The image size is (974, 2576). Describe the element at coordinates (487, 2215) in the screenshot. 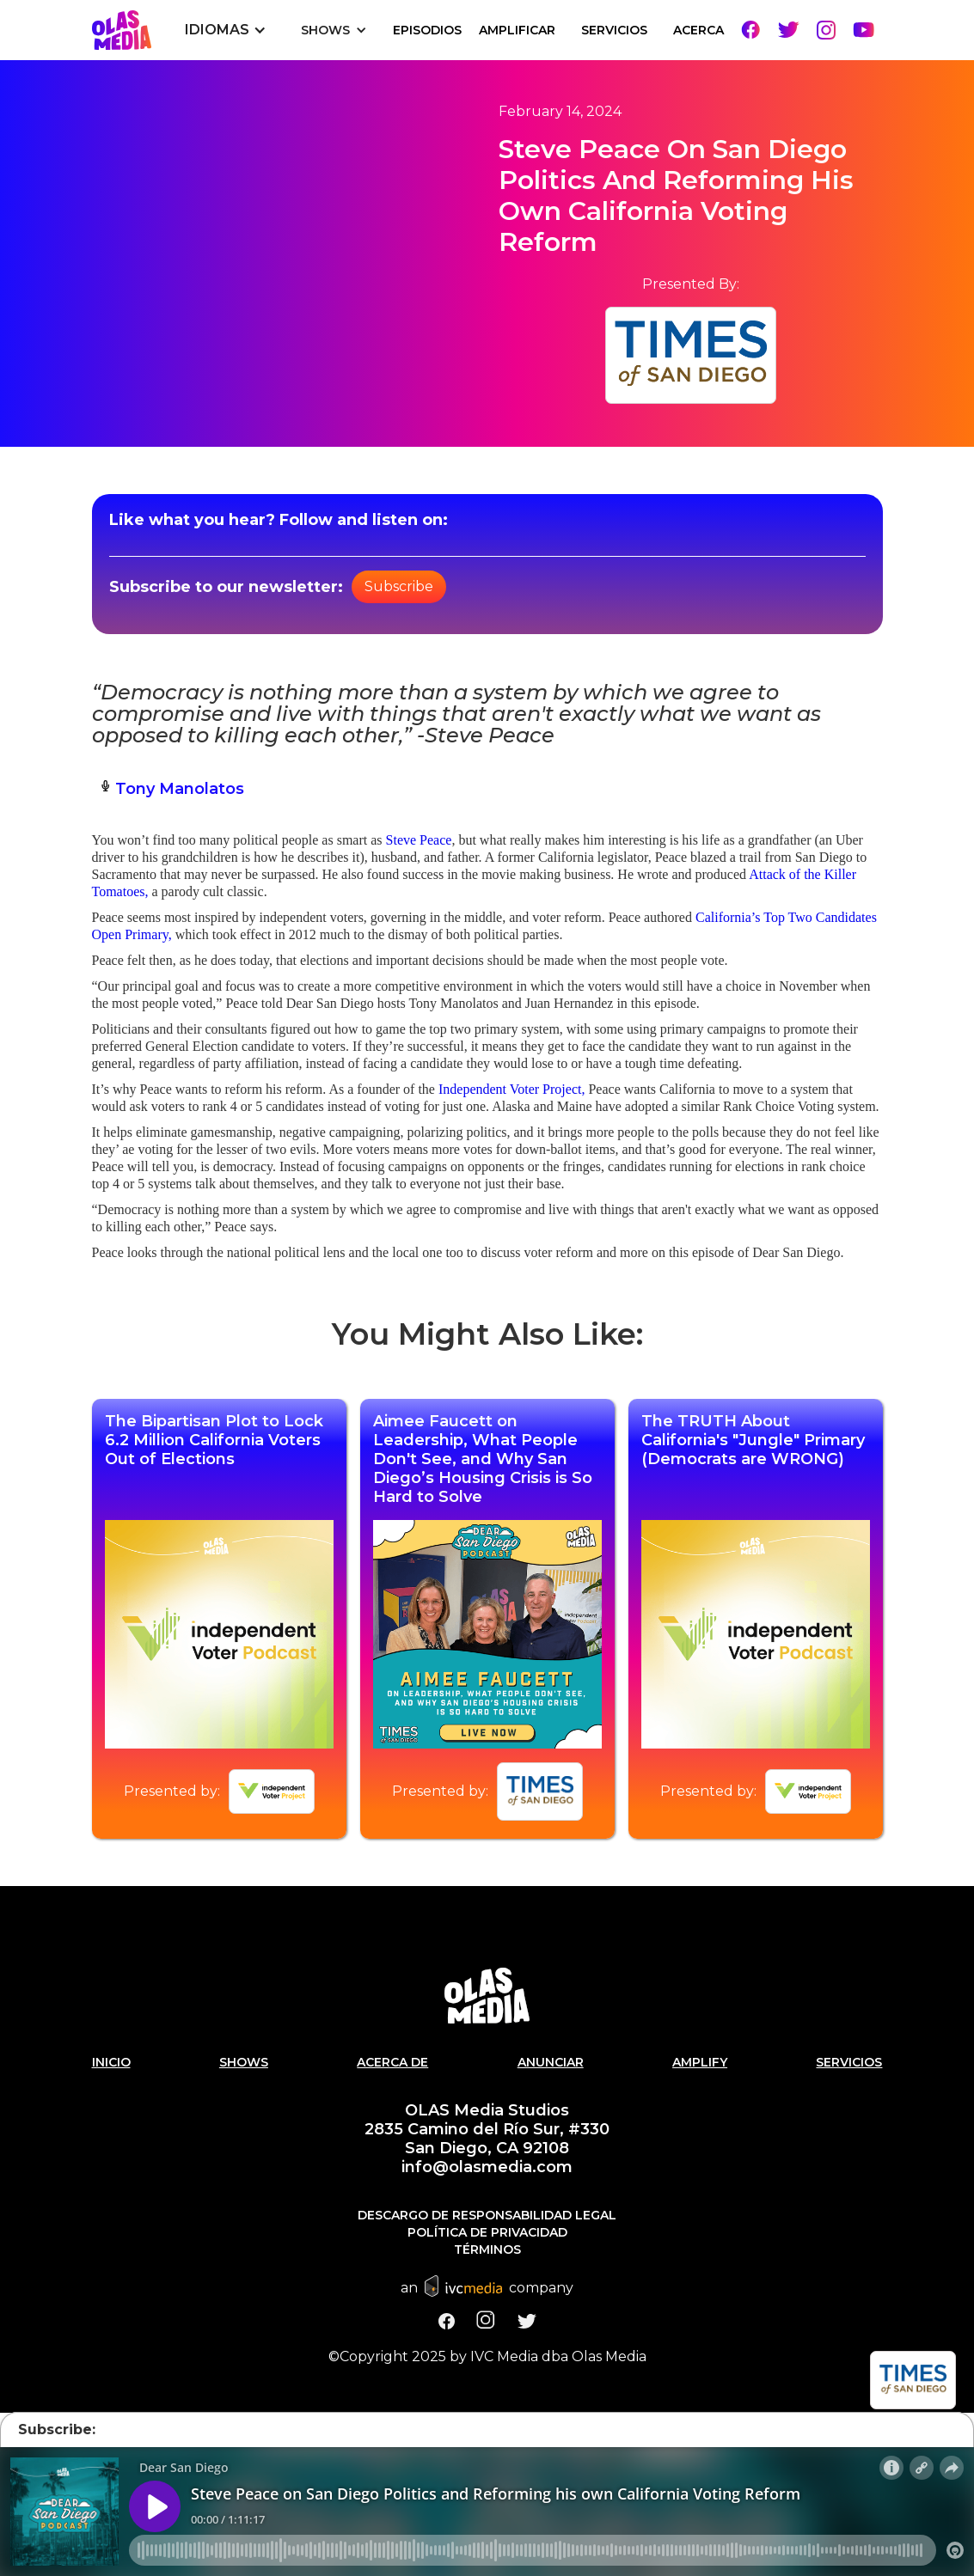

I see `Descargo de responsabilidad legal` at that location.